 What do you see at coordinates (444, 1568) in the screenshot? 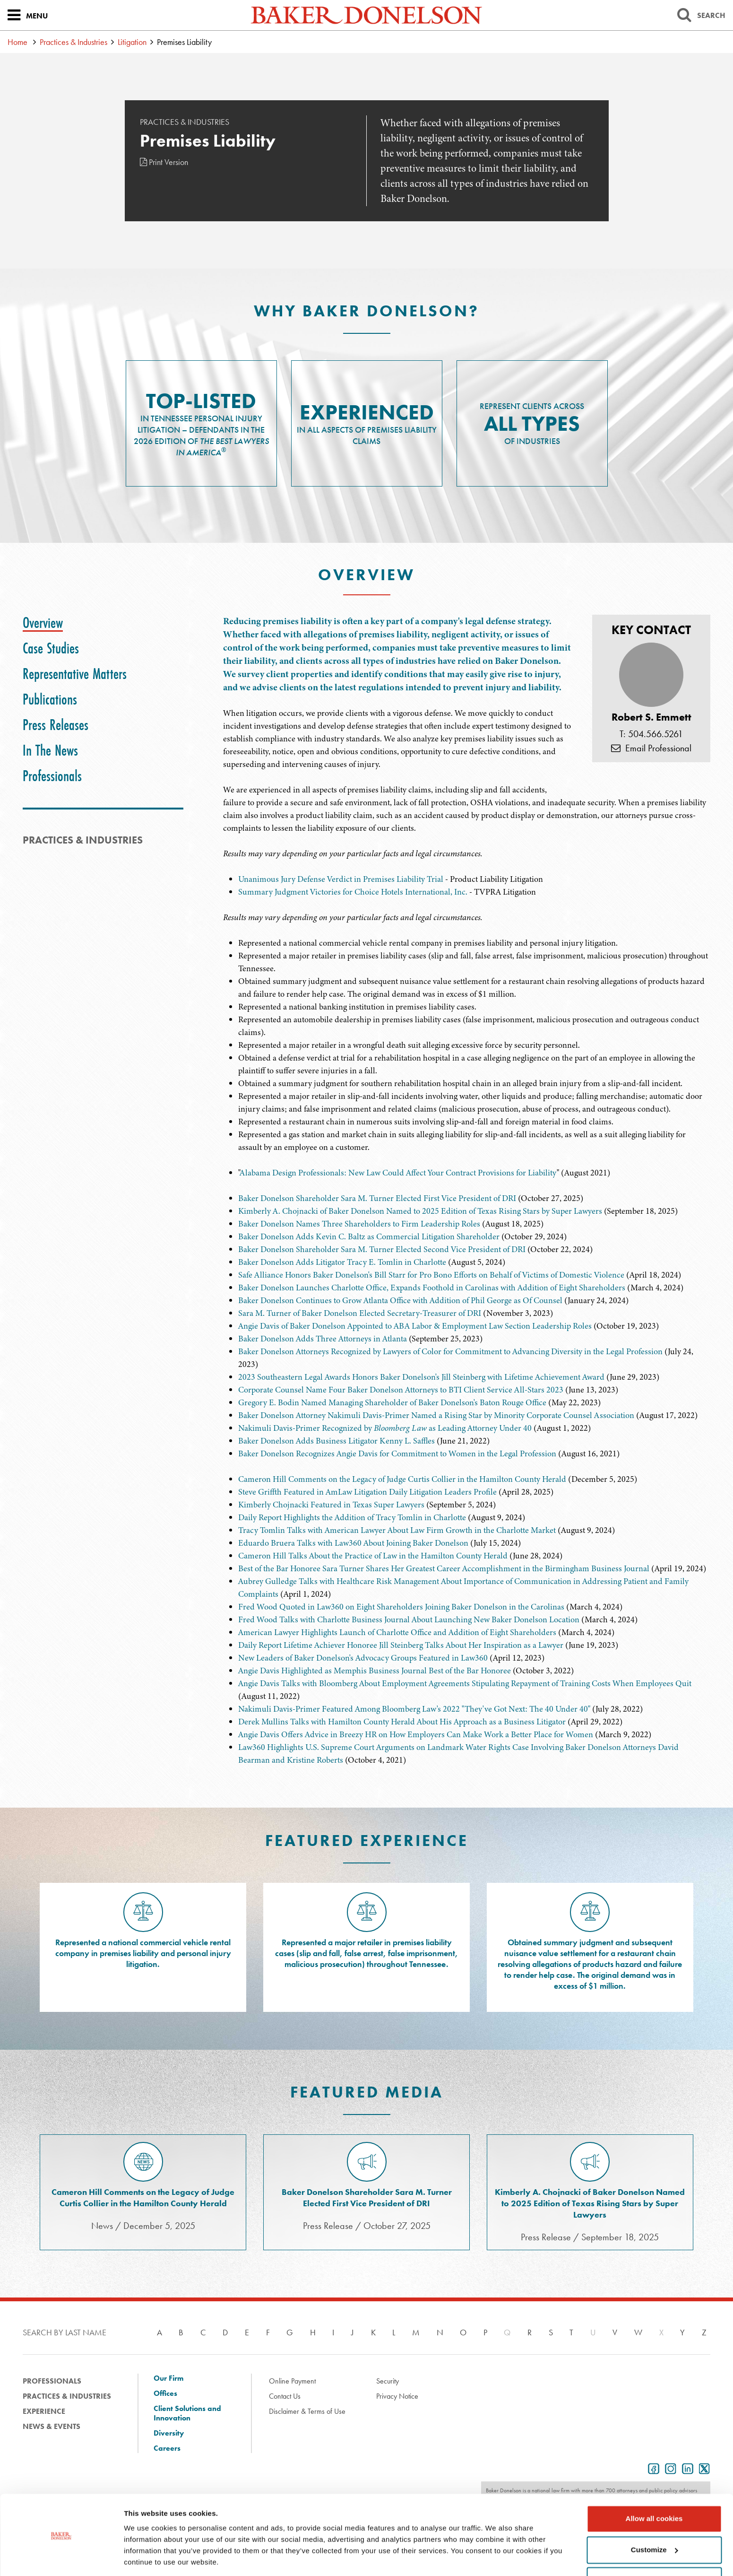
I see `Best of the Bar Honoree Sara Turner Shares Her Greatest Career Accomplishment in the Birmingham Business Journal` at bounding box center [444, 1568].